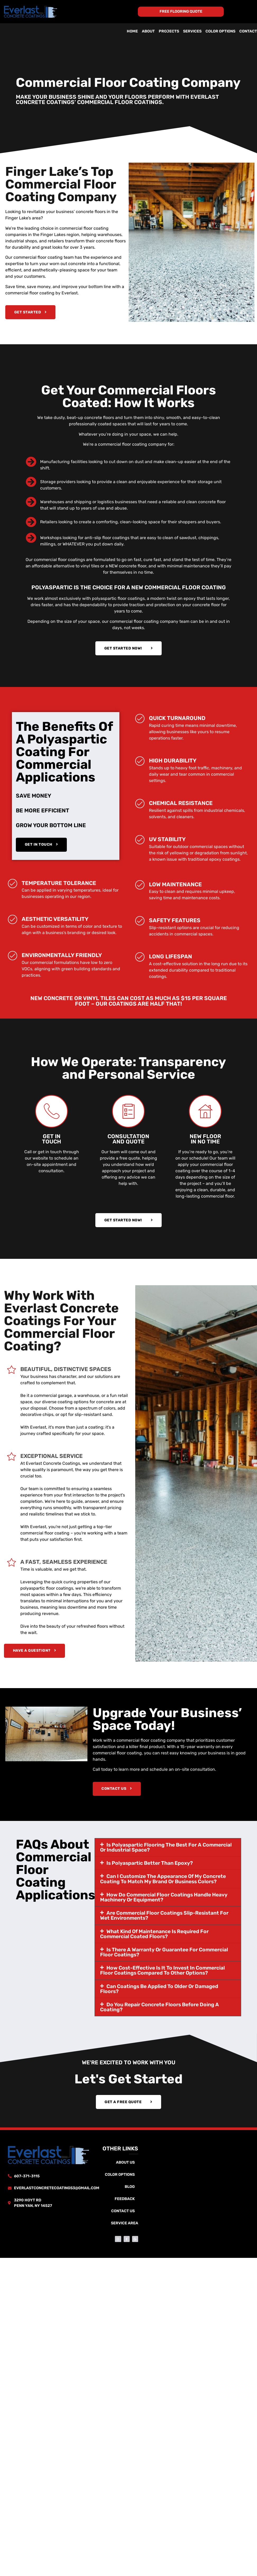 Image resolution: width=257 pixels, height=2576 pixels. I want to click on Is there a warranty or guarantee for commercial floor coatings?, so click(164, 1953).